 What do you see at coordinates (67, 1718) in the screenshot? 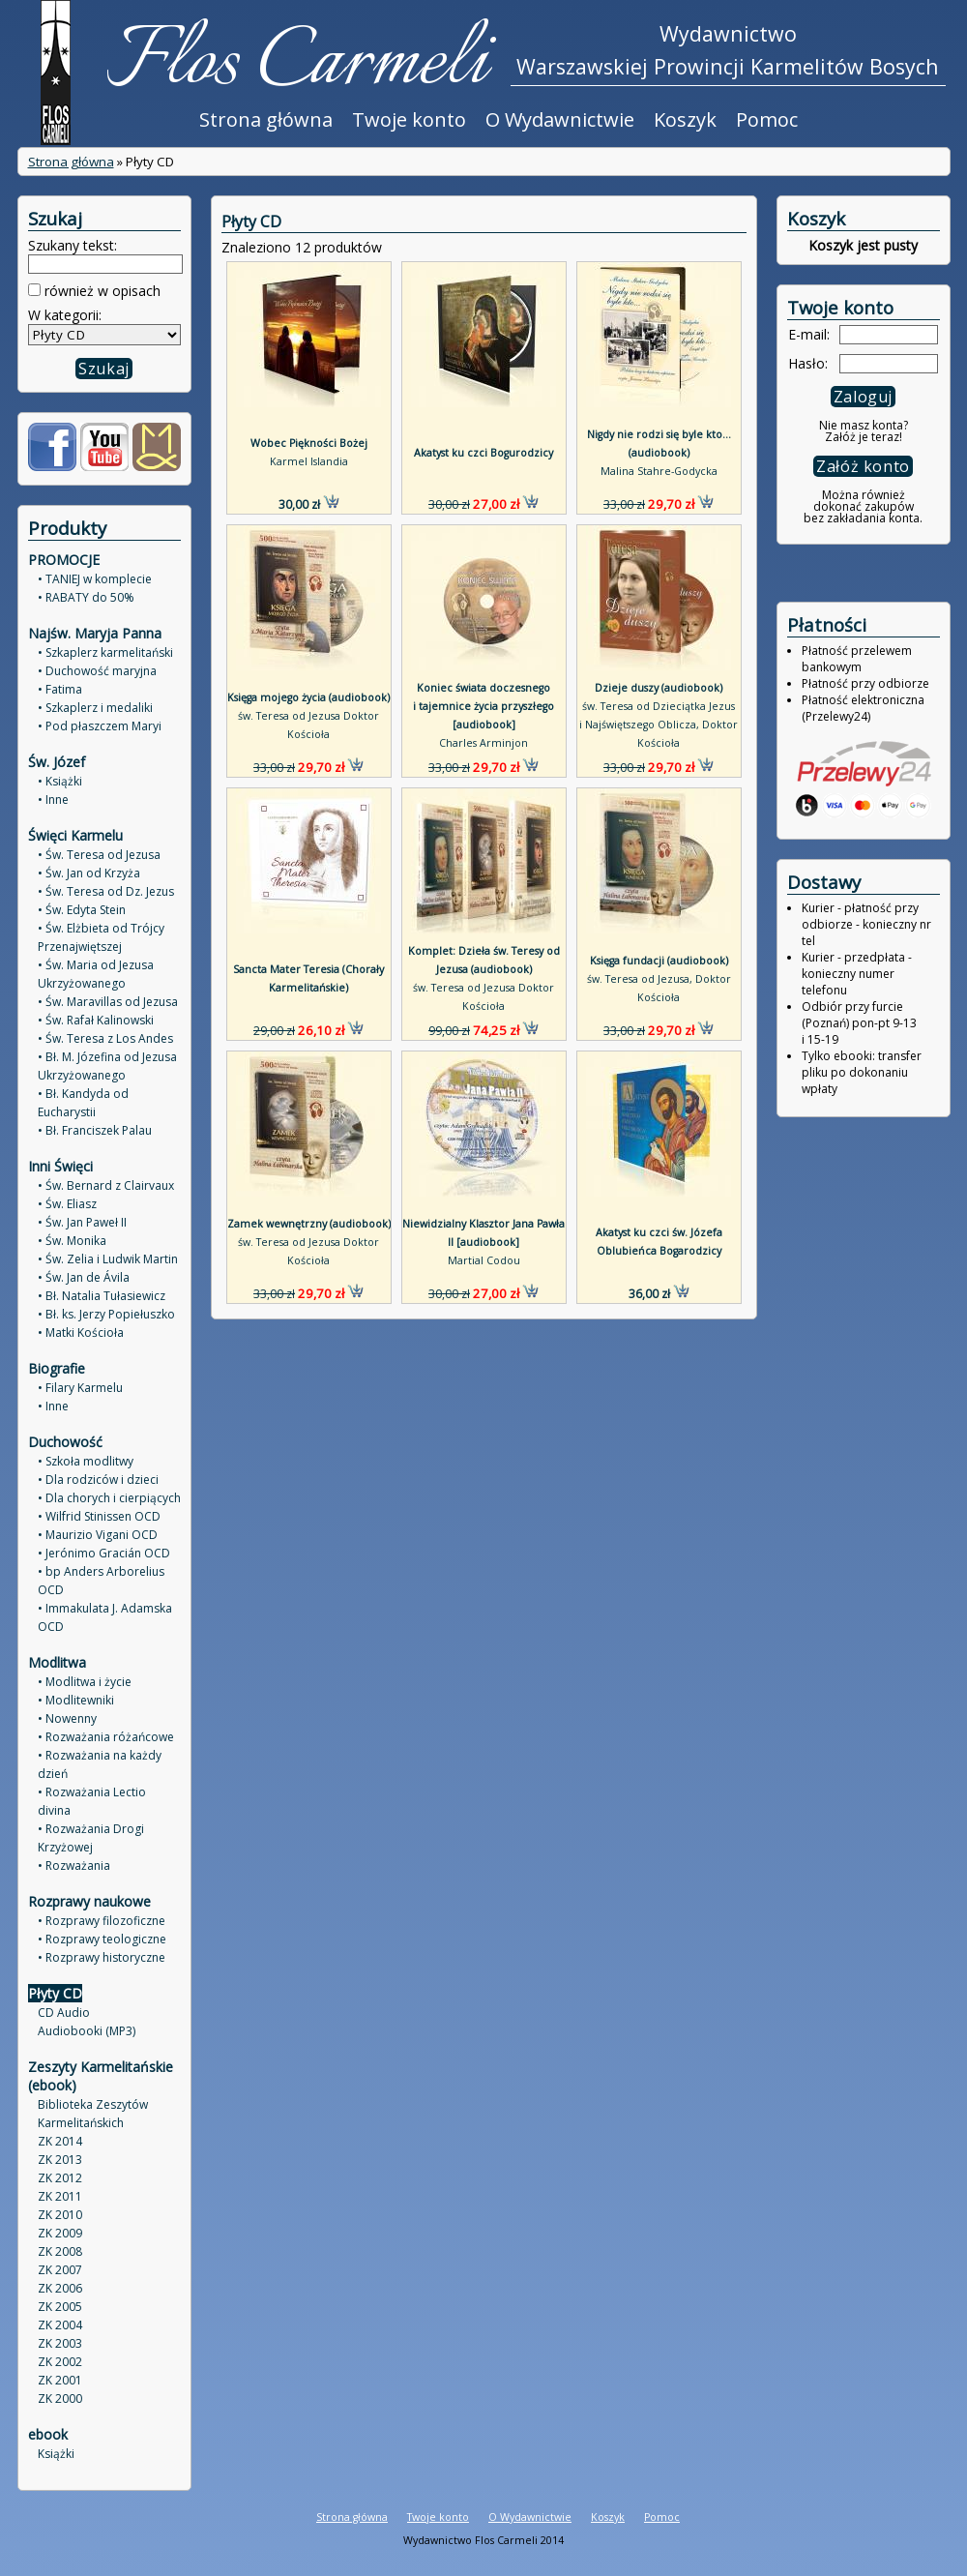
I see `• Nowenny` at bounding box center [67, 1718].